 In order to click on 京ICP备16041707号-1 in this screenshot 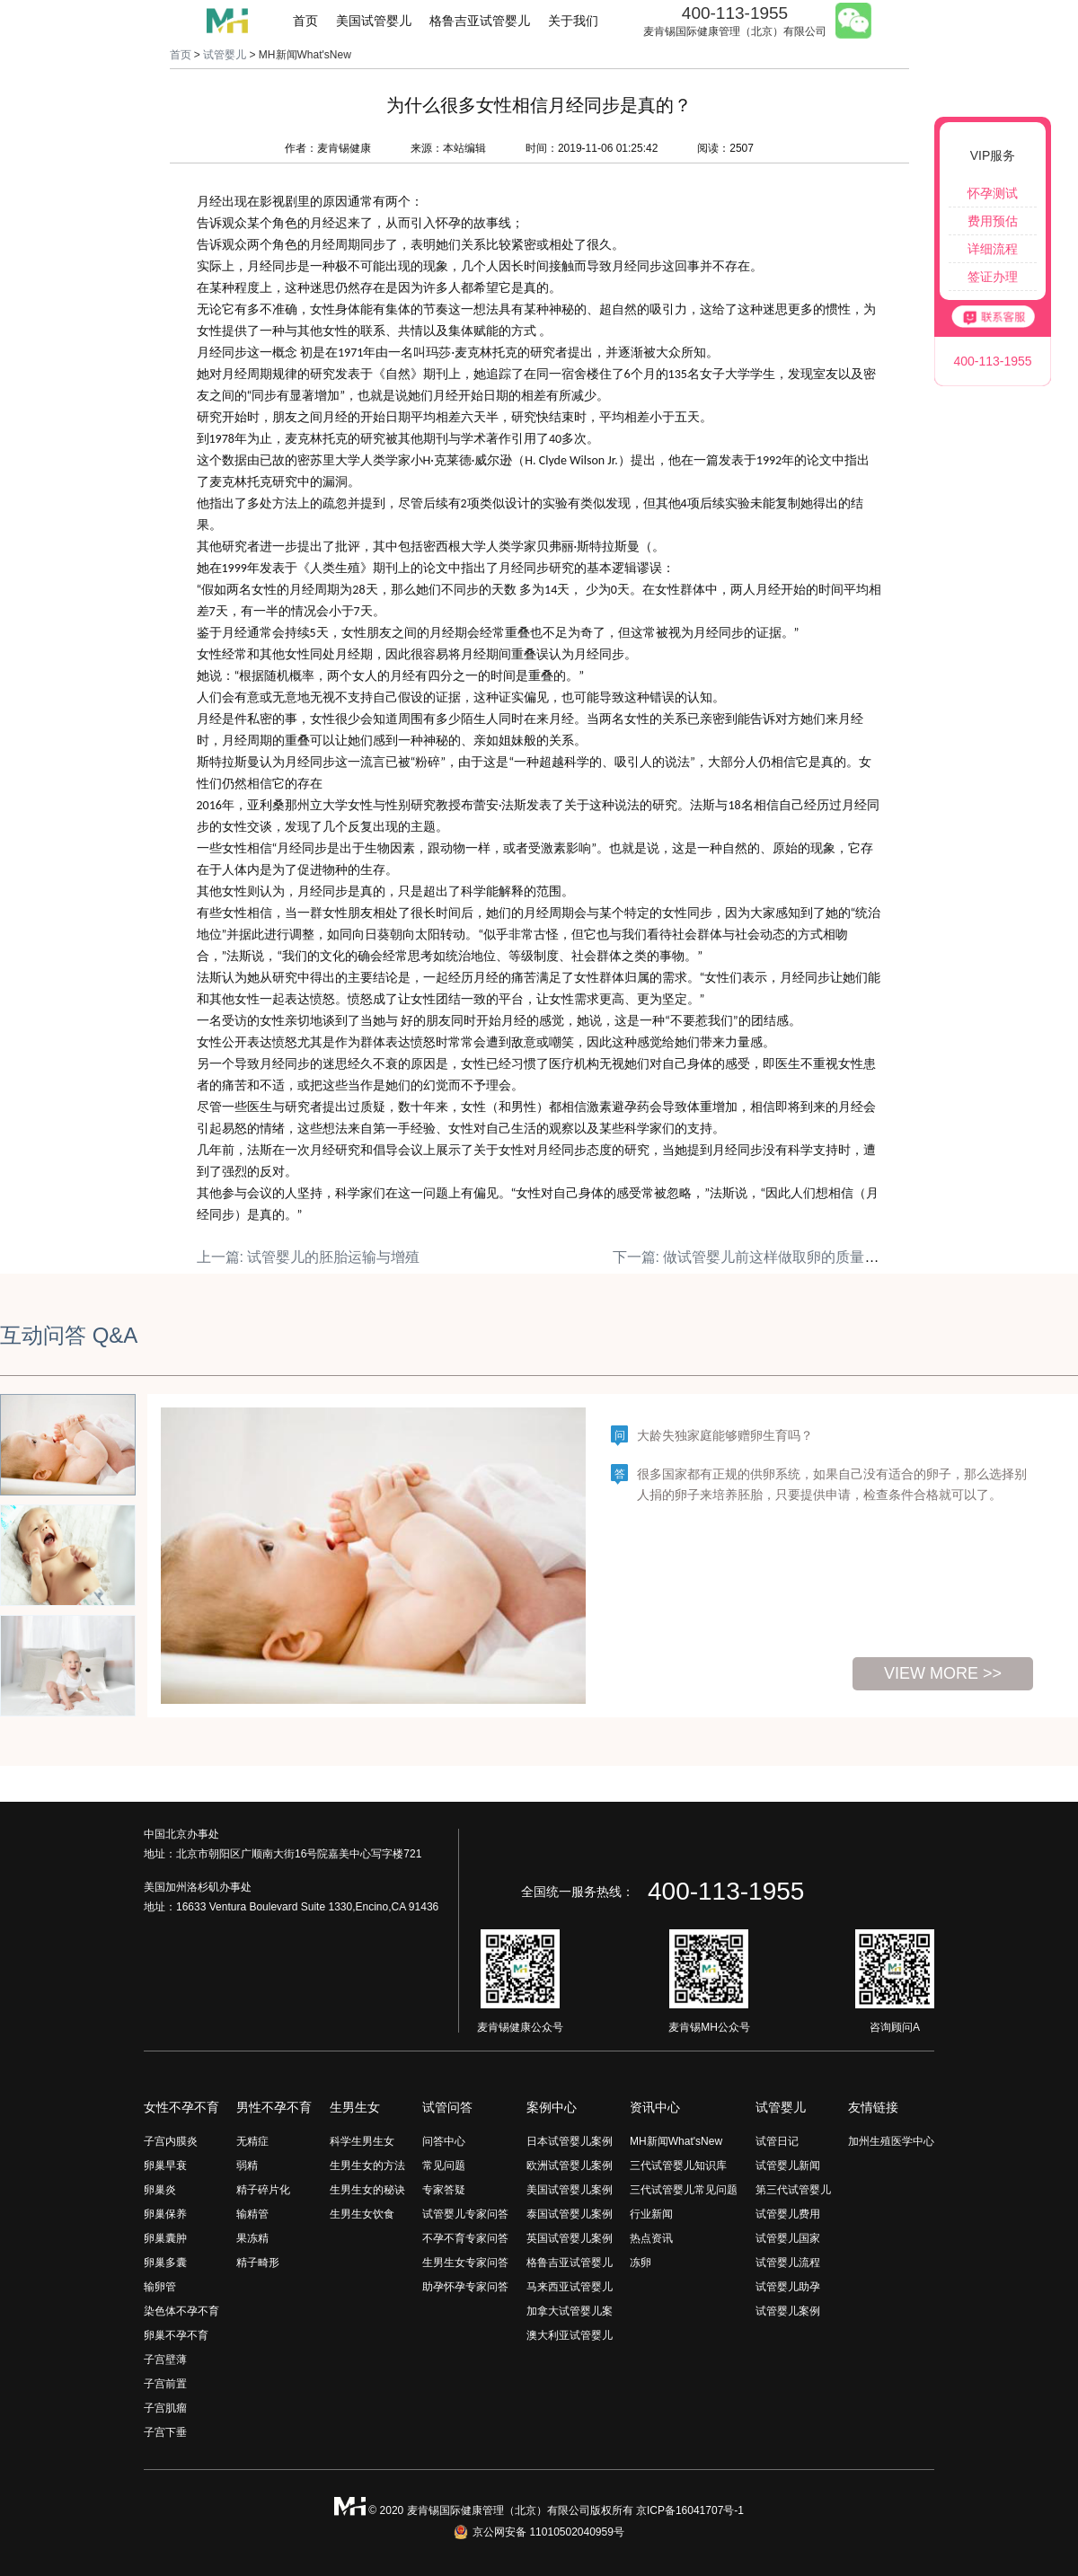, I will do `click(690, 2510)`.